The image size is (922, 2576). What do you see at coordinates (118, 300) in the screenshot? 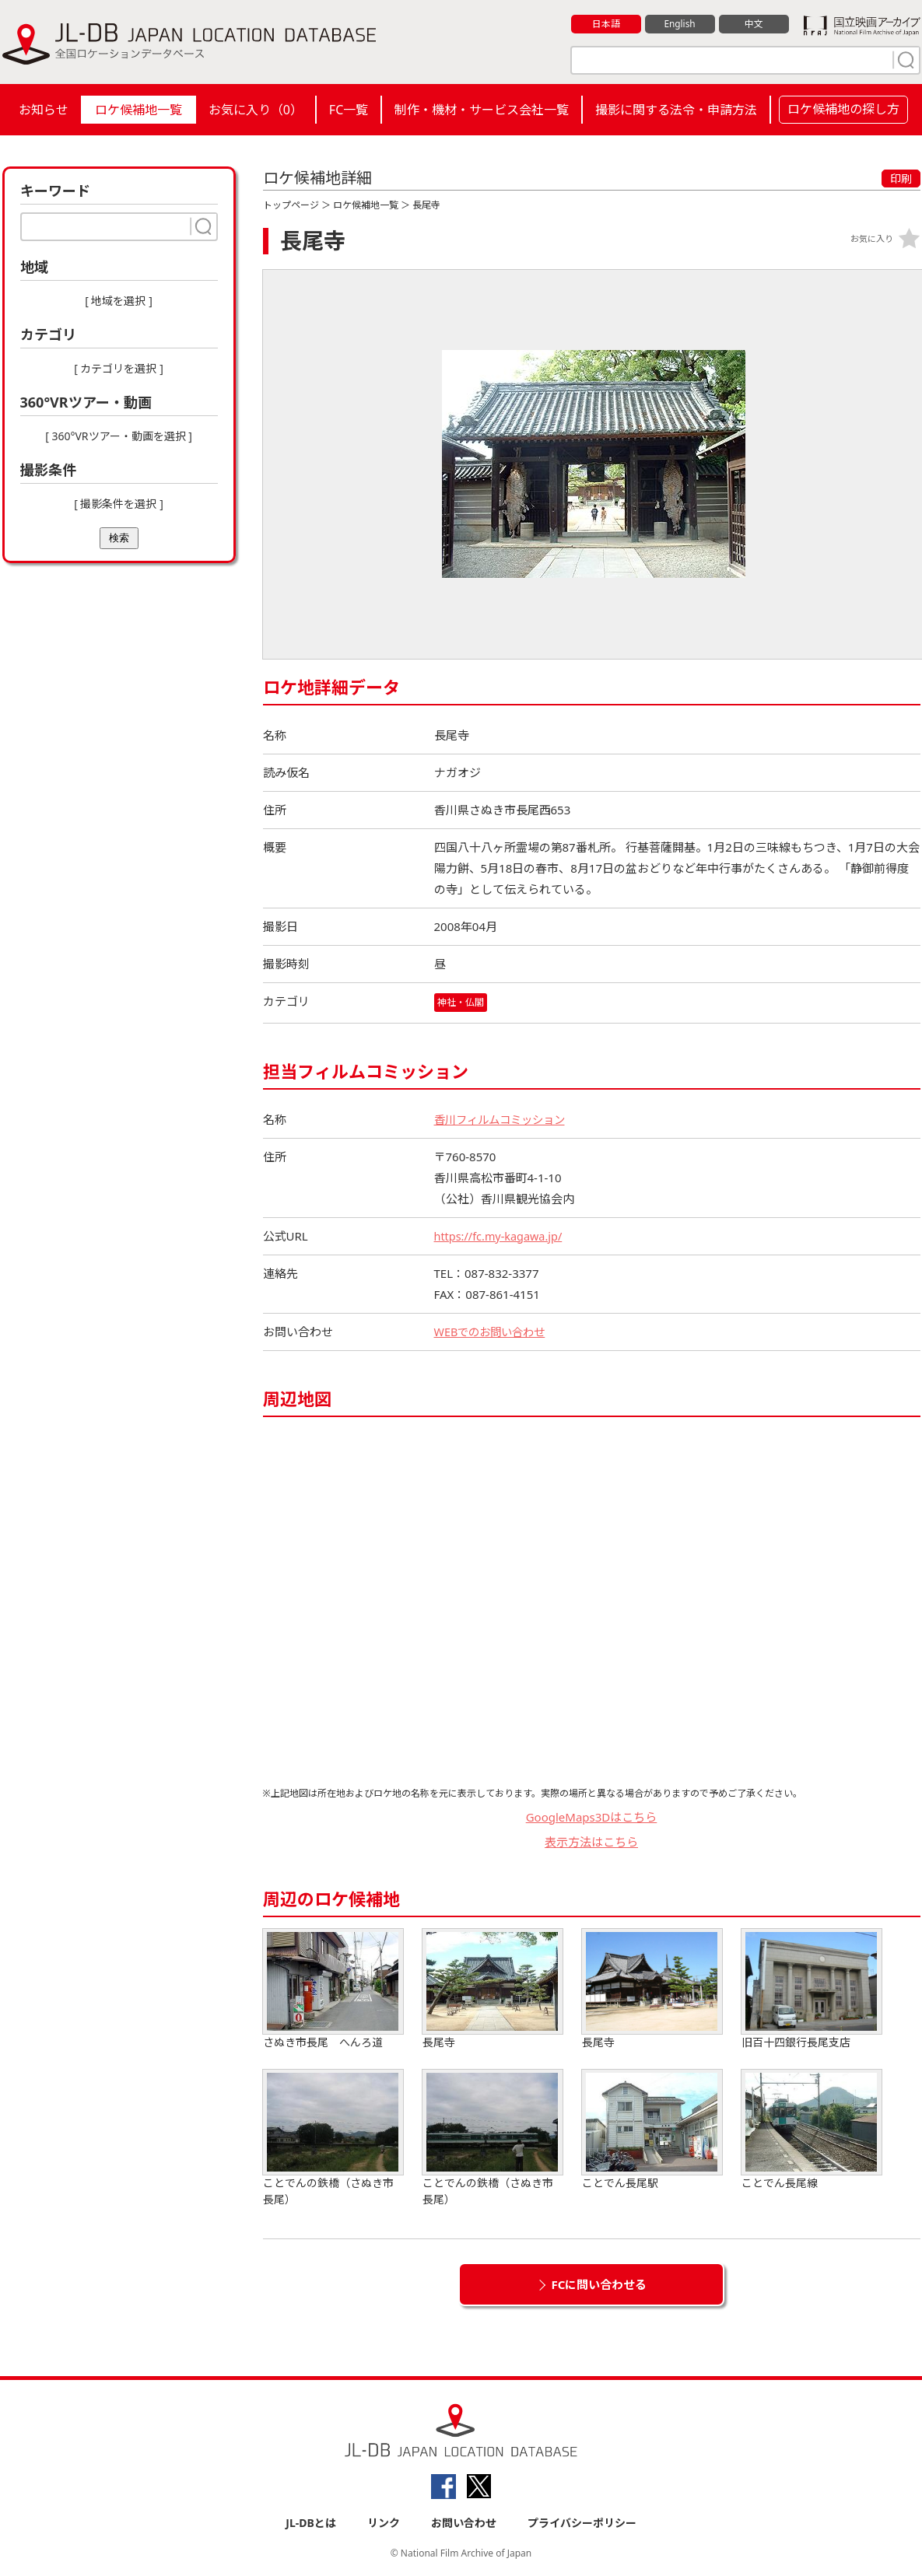
I see `[ 地域を選択 ]` at bounding box center [118, 300].